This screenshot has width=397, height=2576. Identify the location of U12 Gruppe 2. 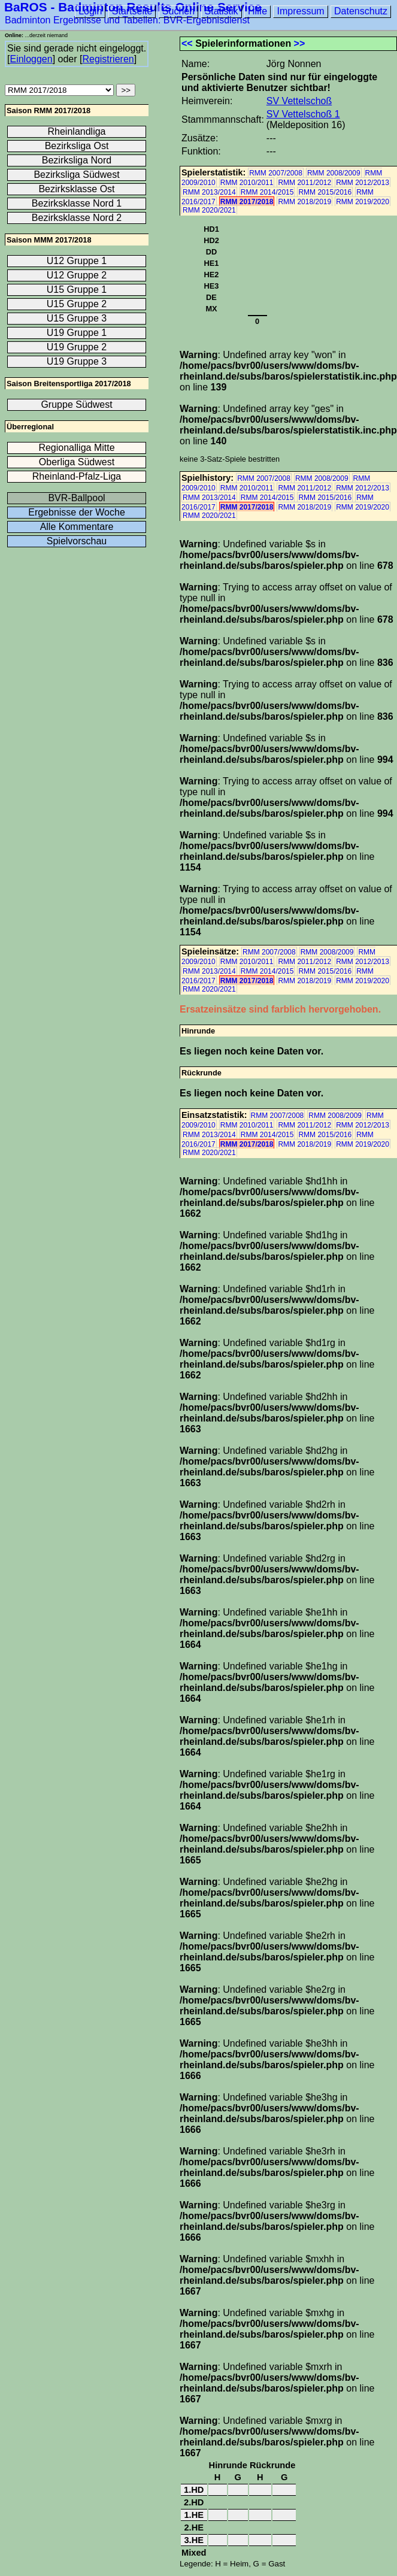
(77, 275).